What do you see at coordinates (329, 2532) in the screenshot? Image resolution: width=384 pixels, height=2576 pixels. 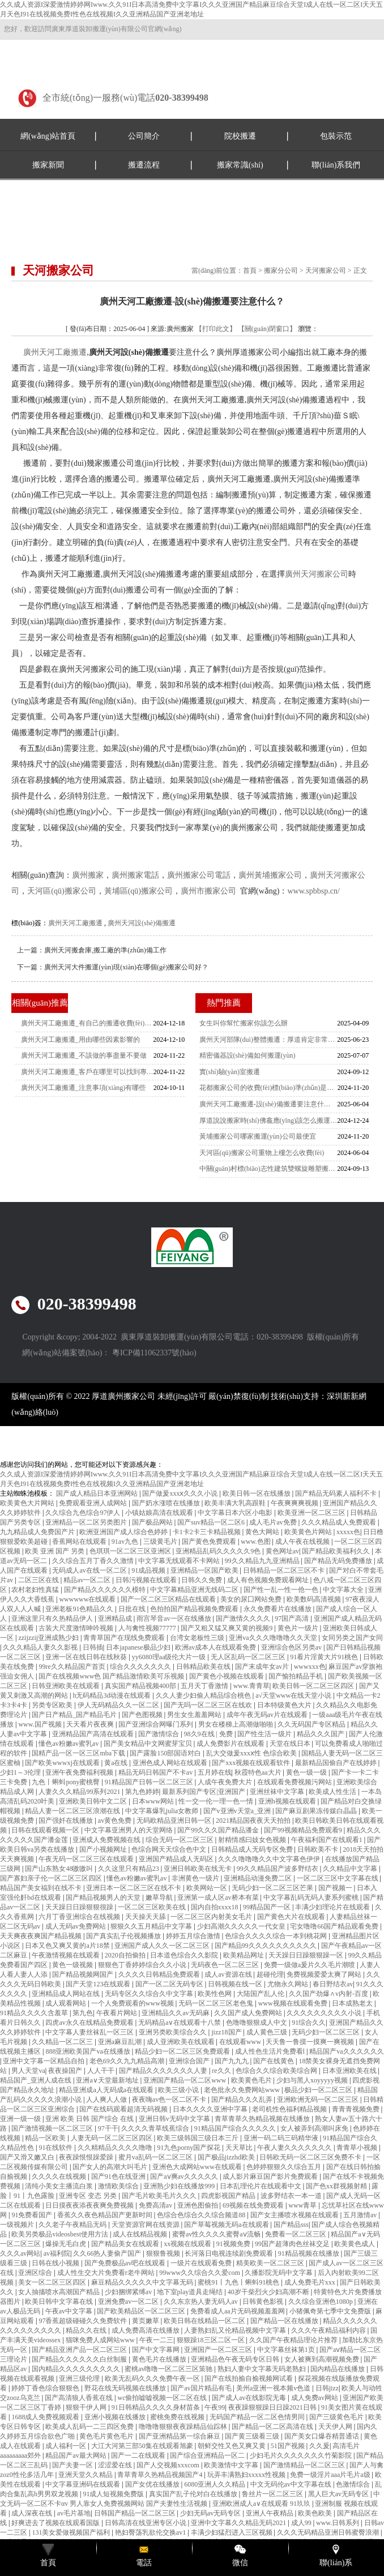 I see `久久久无码精品亚洲日韩蜜臀浪潮` at bounding box center [329, 2532].